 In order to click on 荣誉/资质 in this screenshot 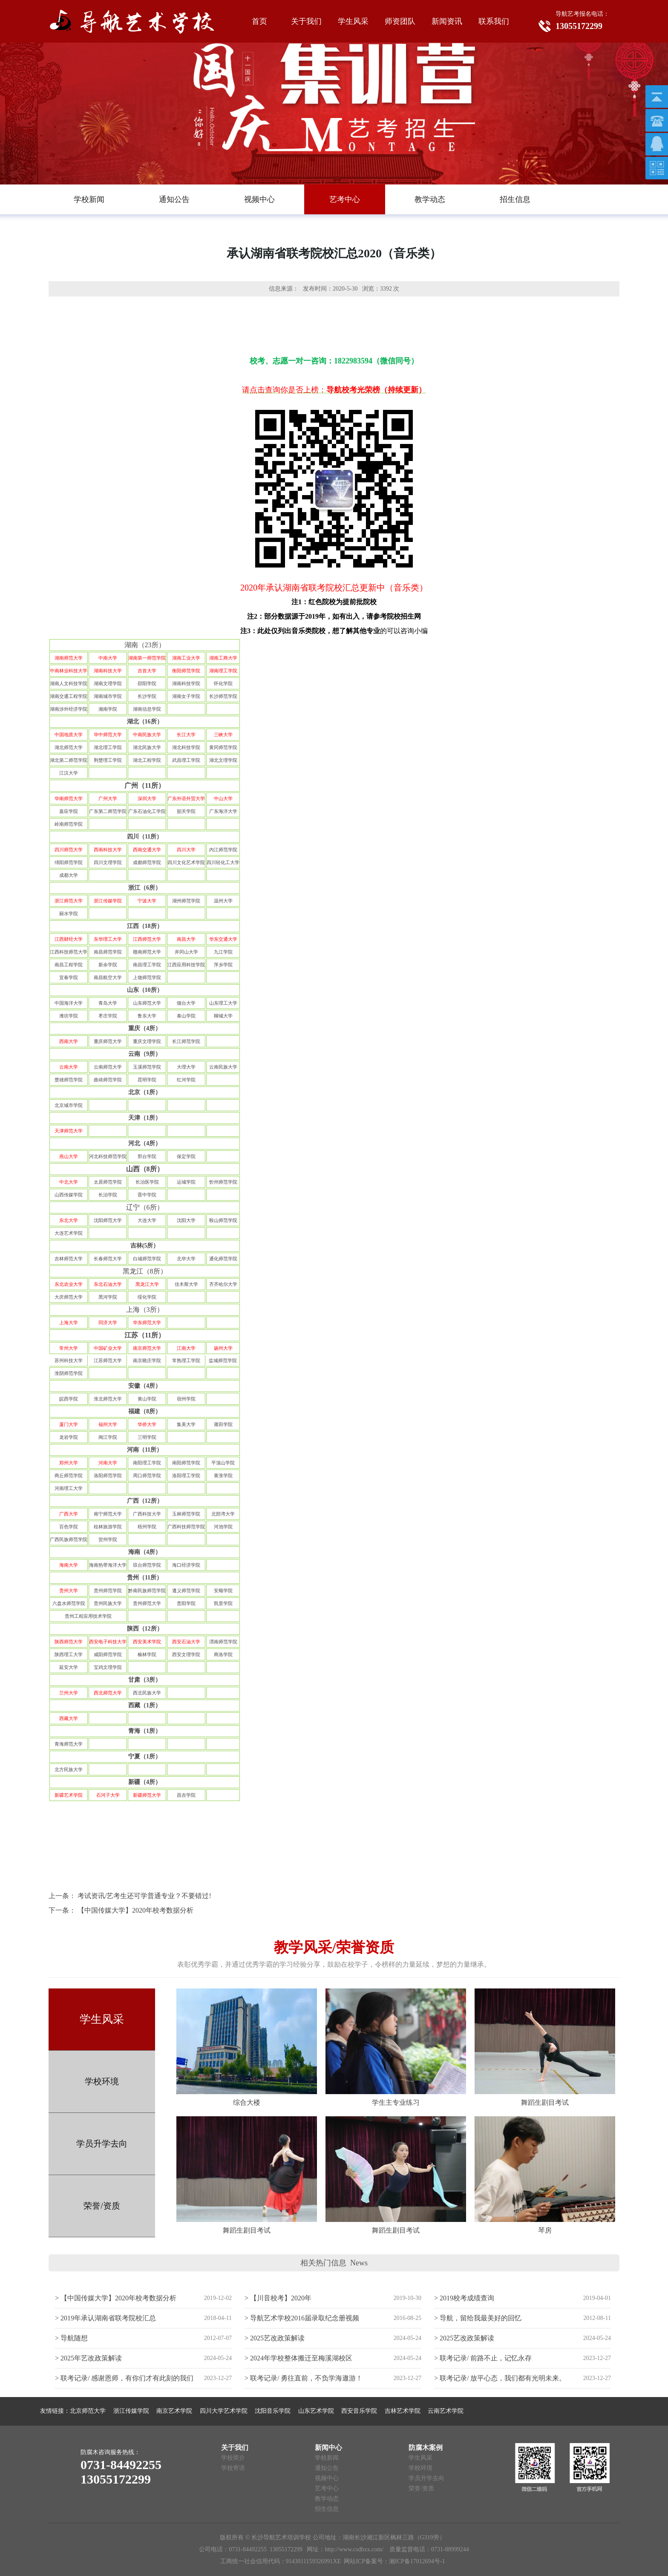, I will do `click(102, 2205)`.